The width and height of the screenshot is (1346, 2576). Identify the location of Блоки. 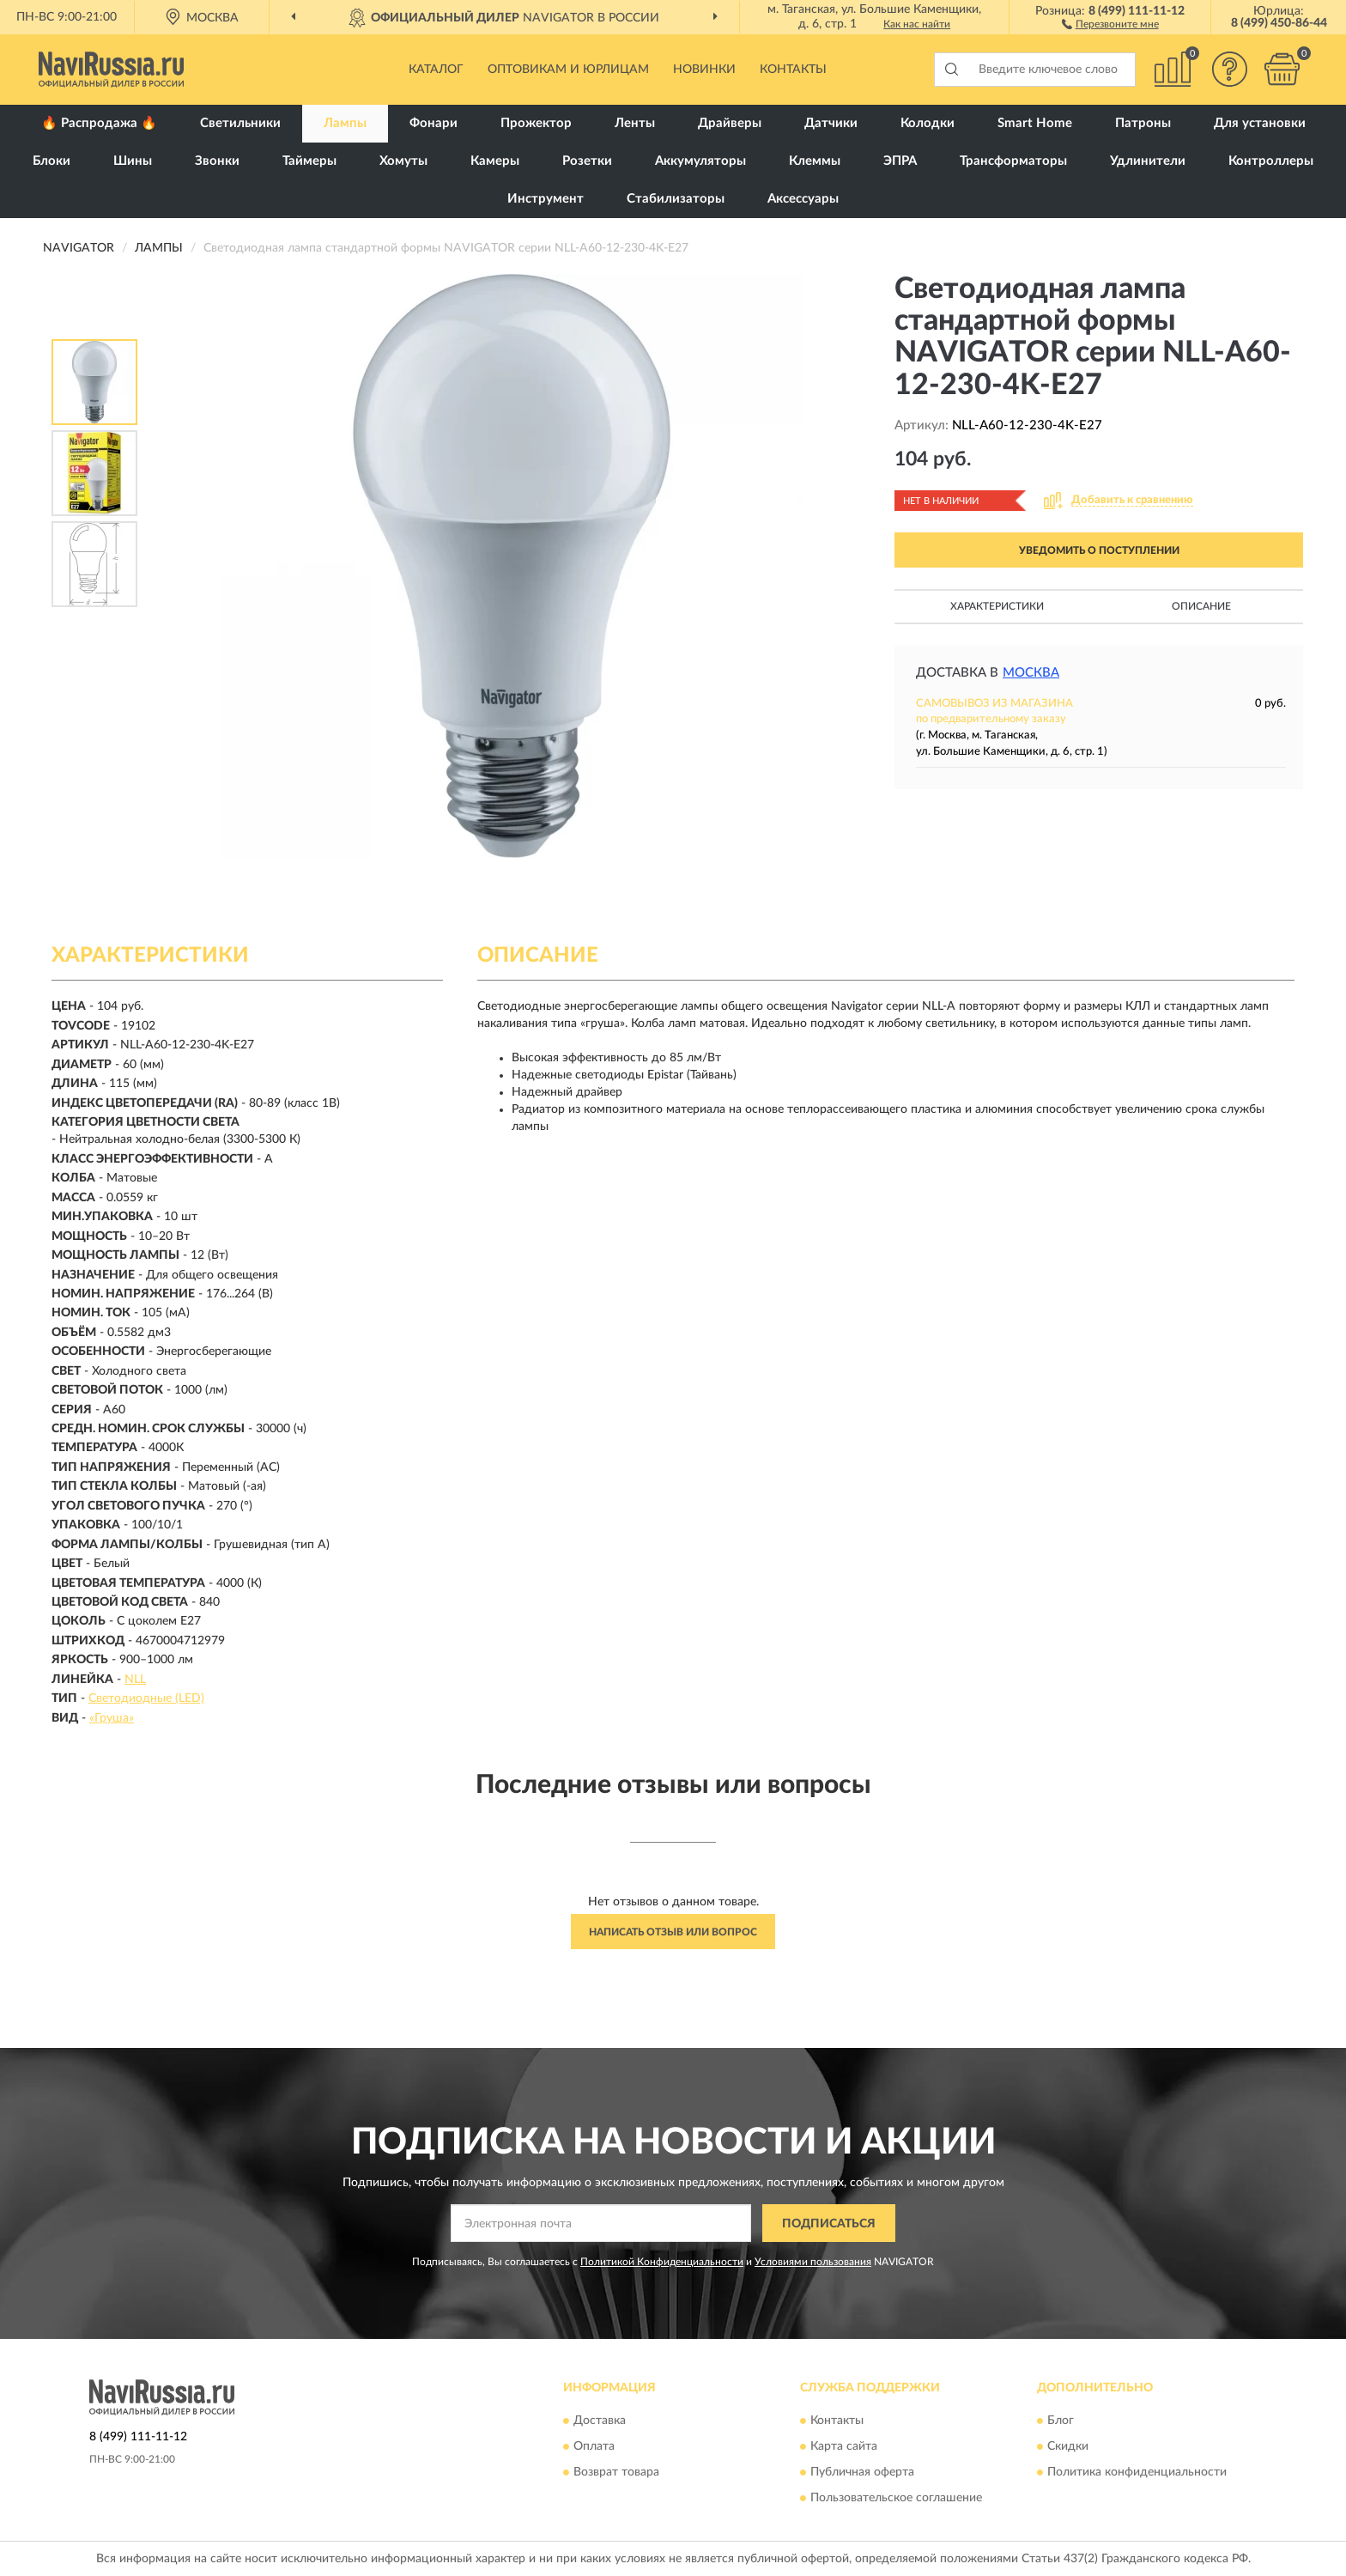
(51, 161).